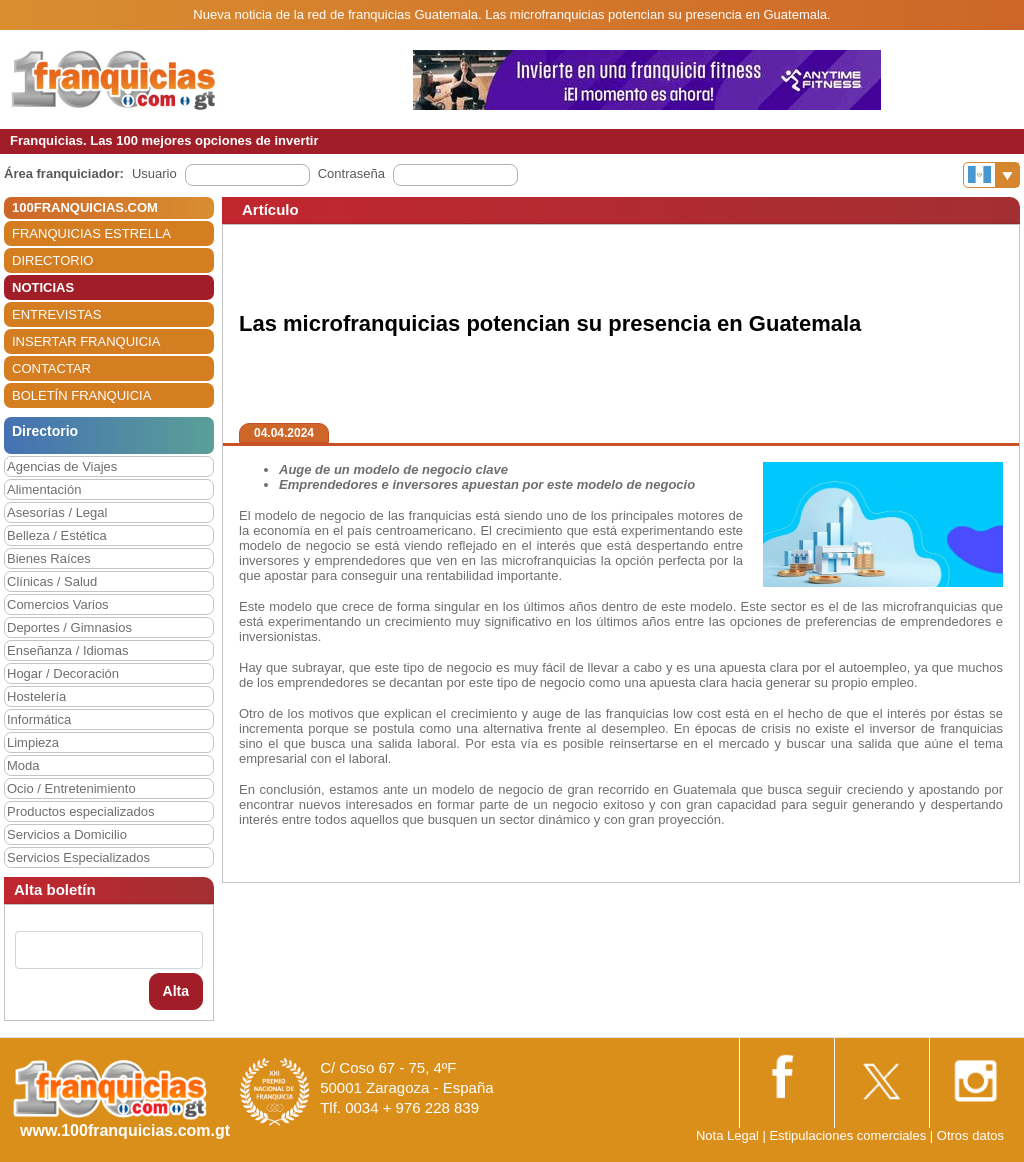 The height and width of the screenshot is (1162, 1024). I want to click on Deportes / Gimnasios, so click(69, 627).